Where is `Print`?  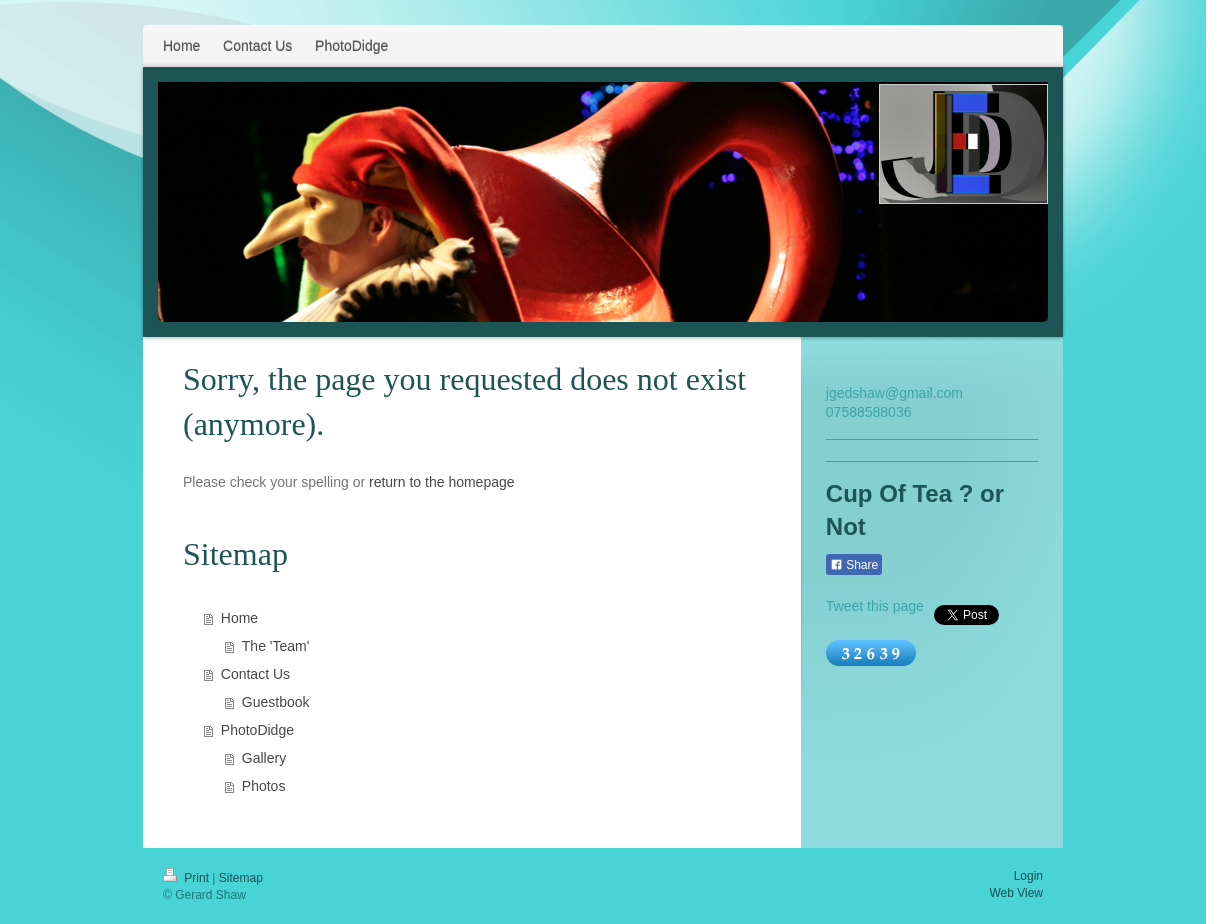
Print is located at coordinates (187, 878).